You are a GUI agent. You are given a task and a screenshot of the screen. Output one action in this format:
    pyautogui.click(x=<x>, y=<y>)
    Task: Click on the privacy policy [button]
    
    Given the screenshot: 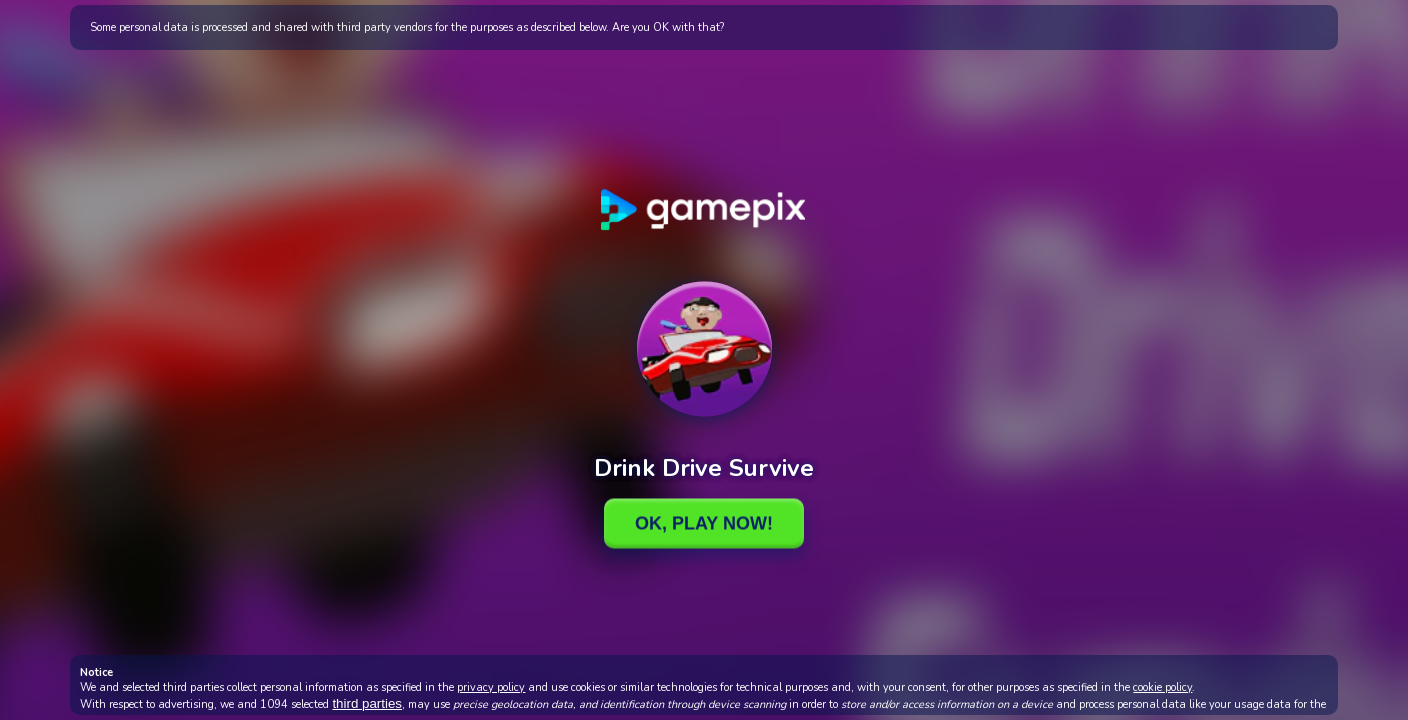 What is the action you would take?
    pyautogui.click(x=491, y=687)
    